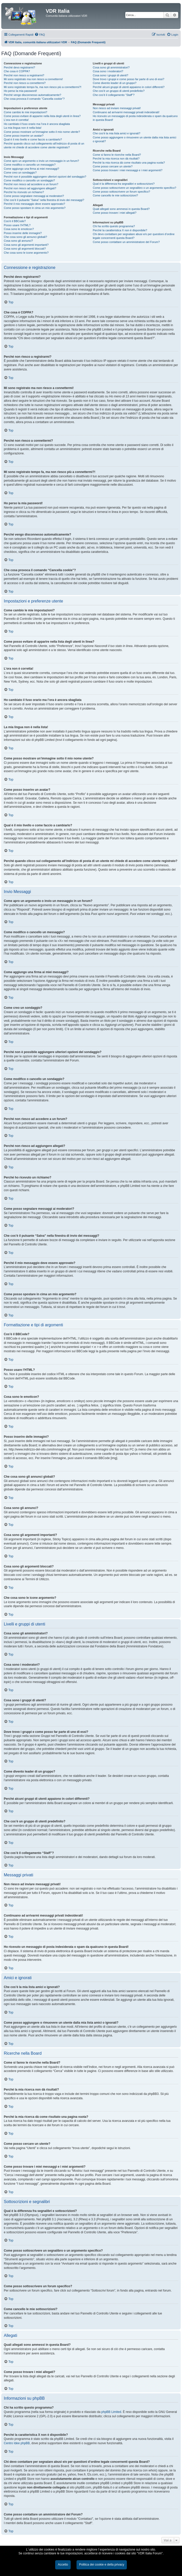  What do you see at coordinates (114, 82) in the screenshot?
I see `Come divento leader di un gruppo?` at bounding box center [114, 82].